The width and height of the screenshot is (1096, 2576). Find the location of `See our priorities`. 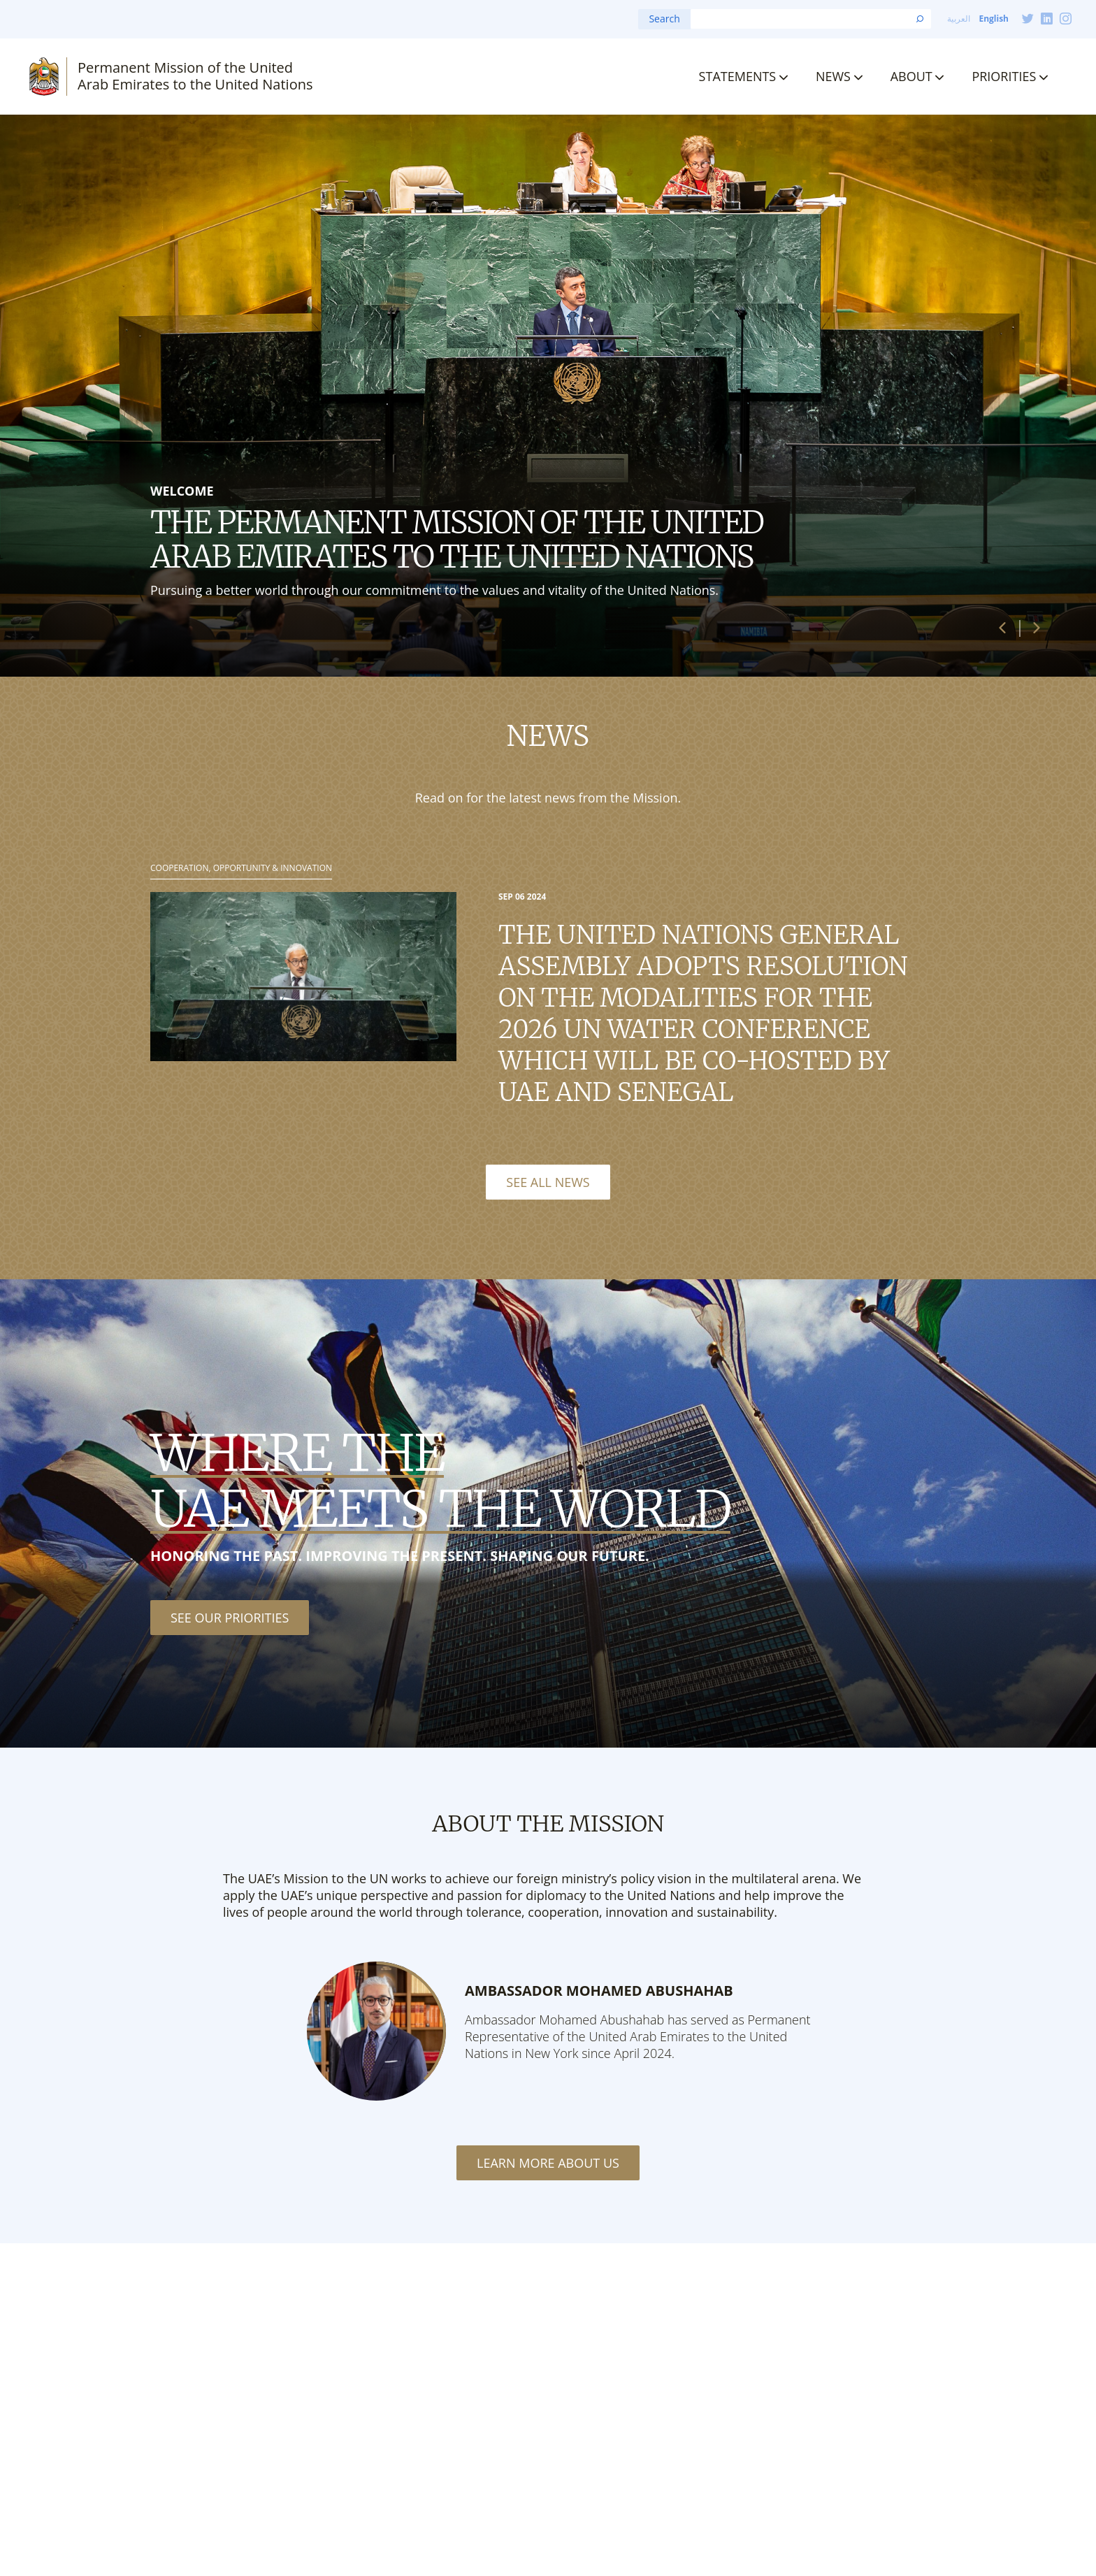

See our priorities is located at coordinates (230, 1617).